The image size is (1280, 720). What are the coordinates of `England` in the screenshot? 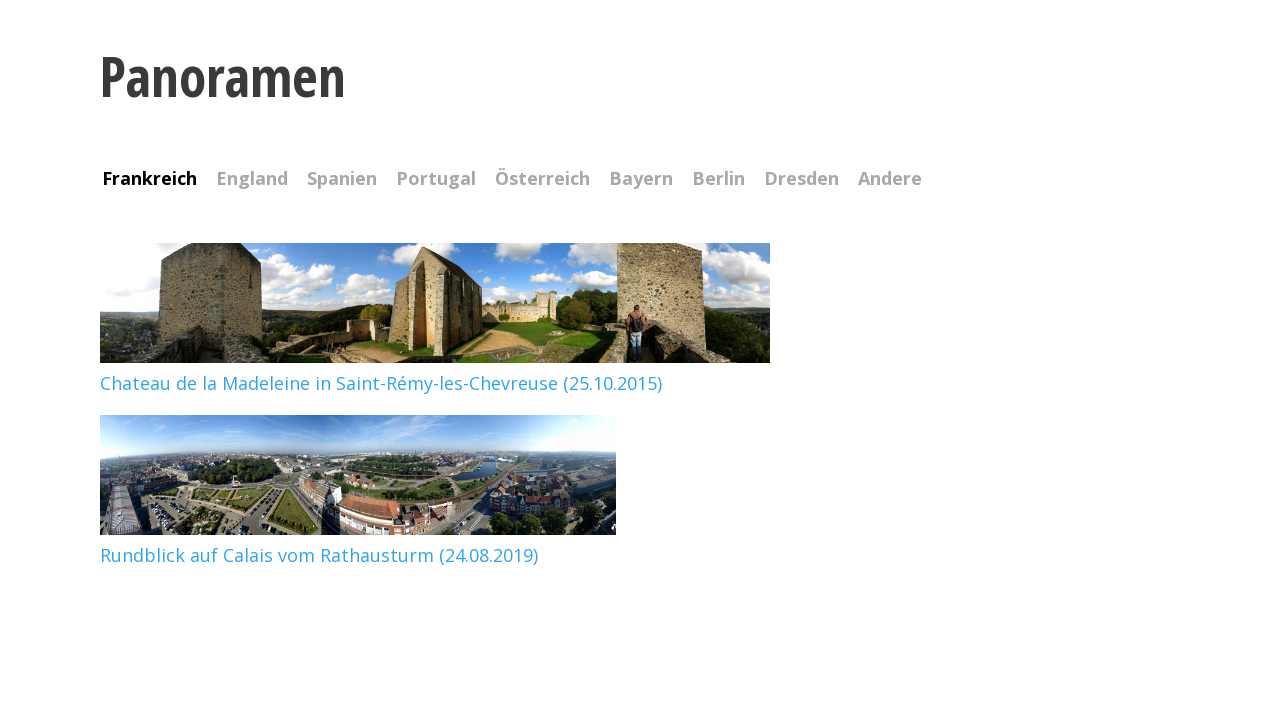 It's located at (252, 179).